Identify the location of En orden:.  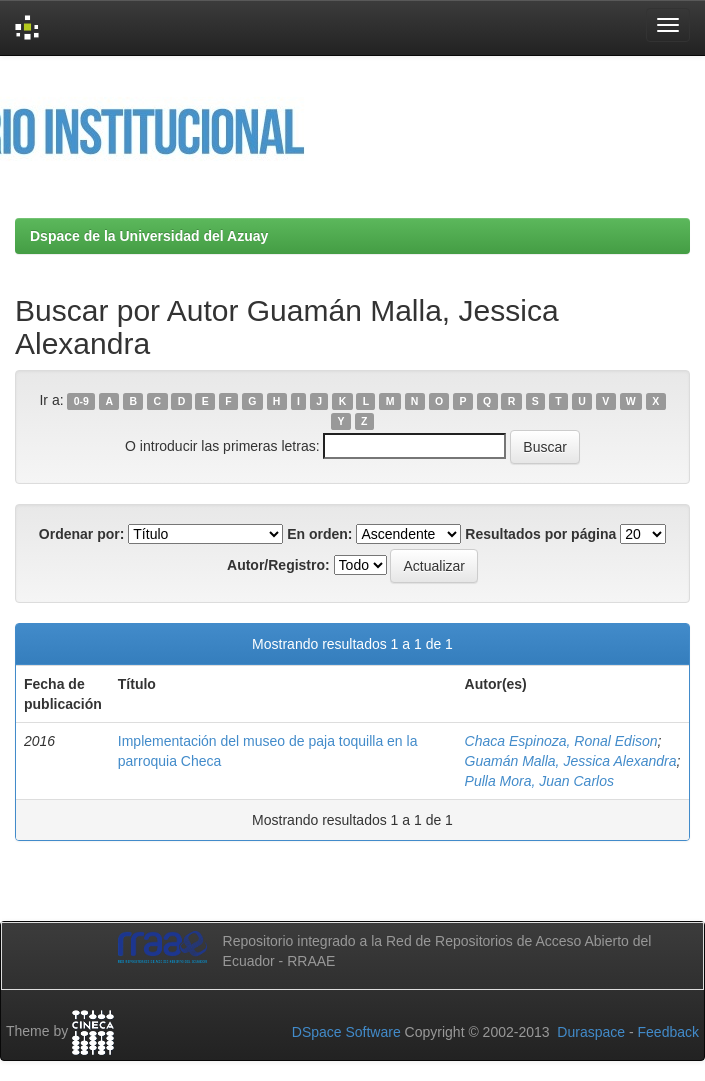
(319, 534).